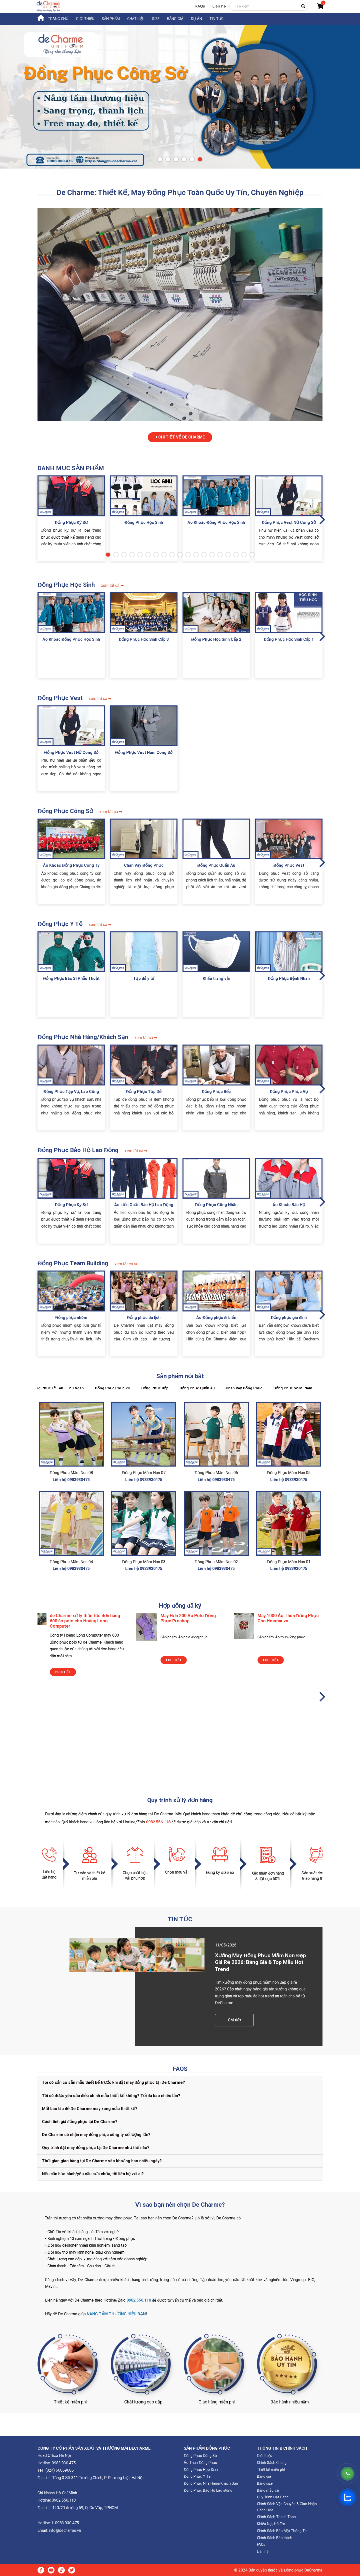  I want to click on FAQs, so click(200, 6).